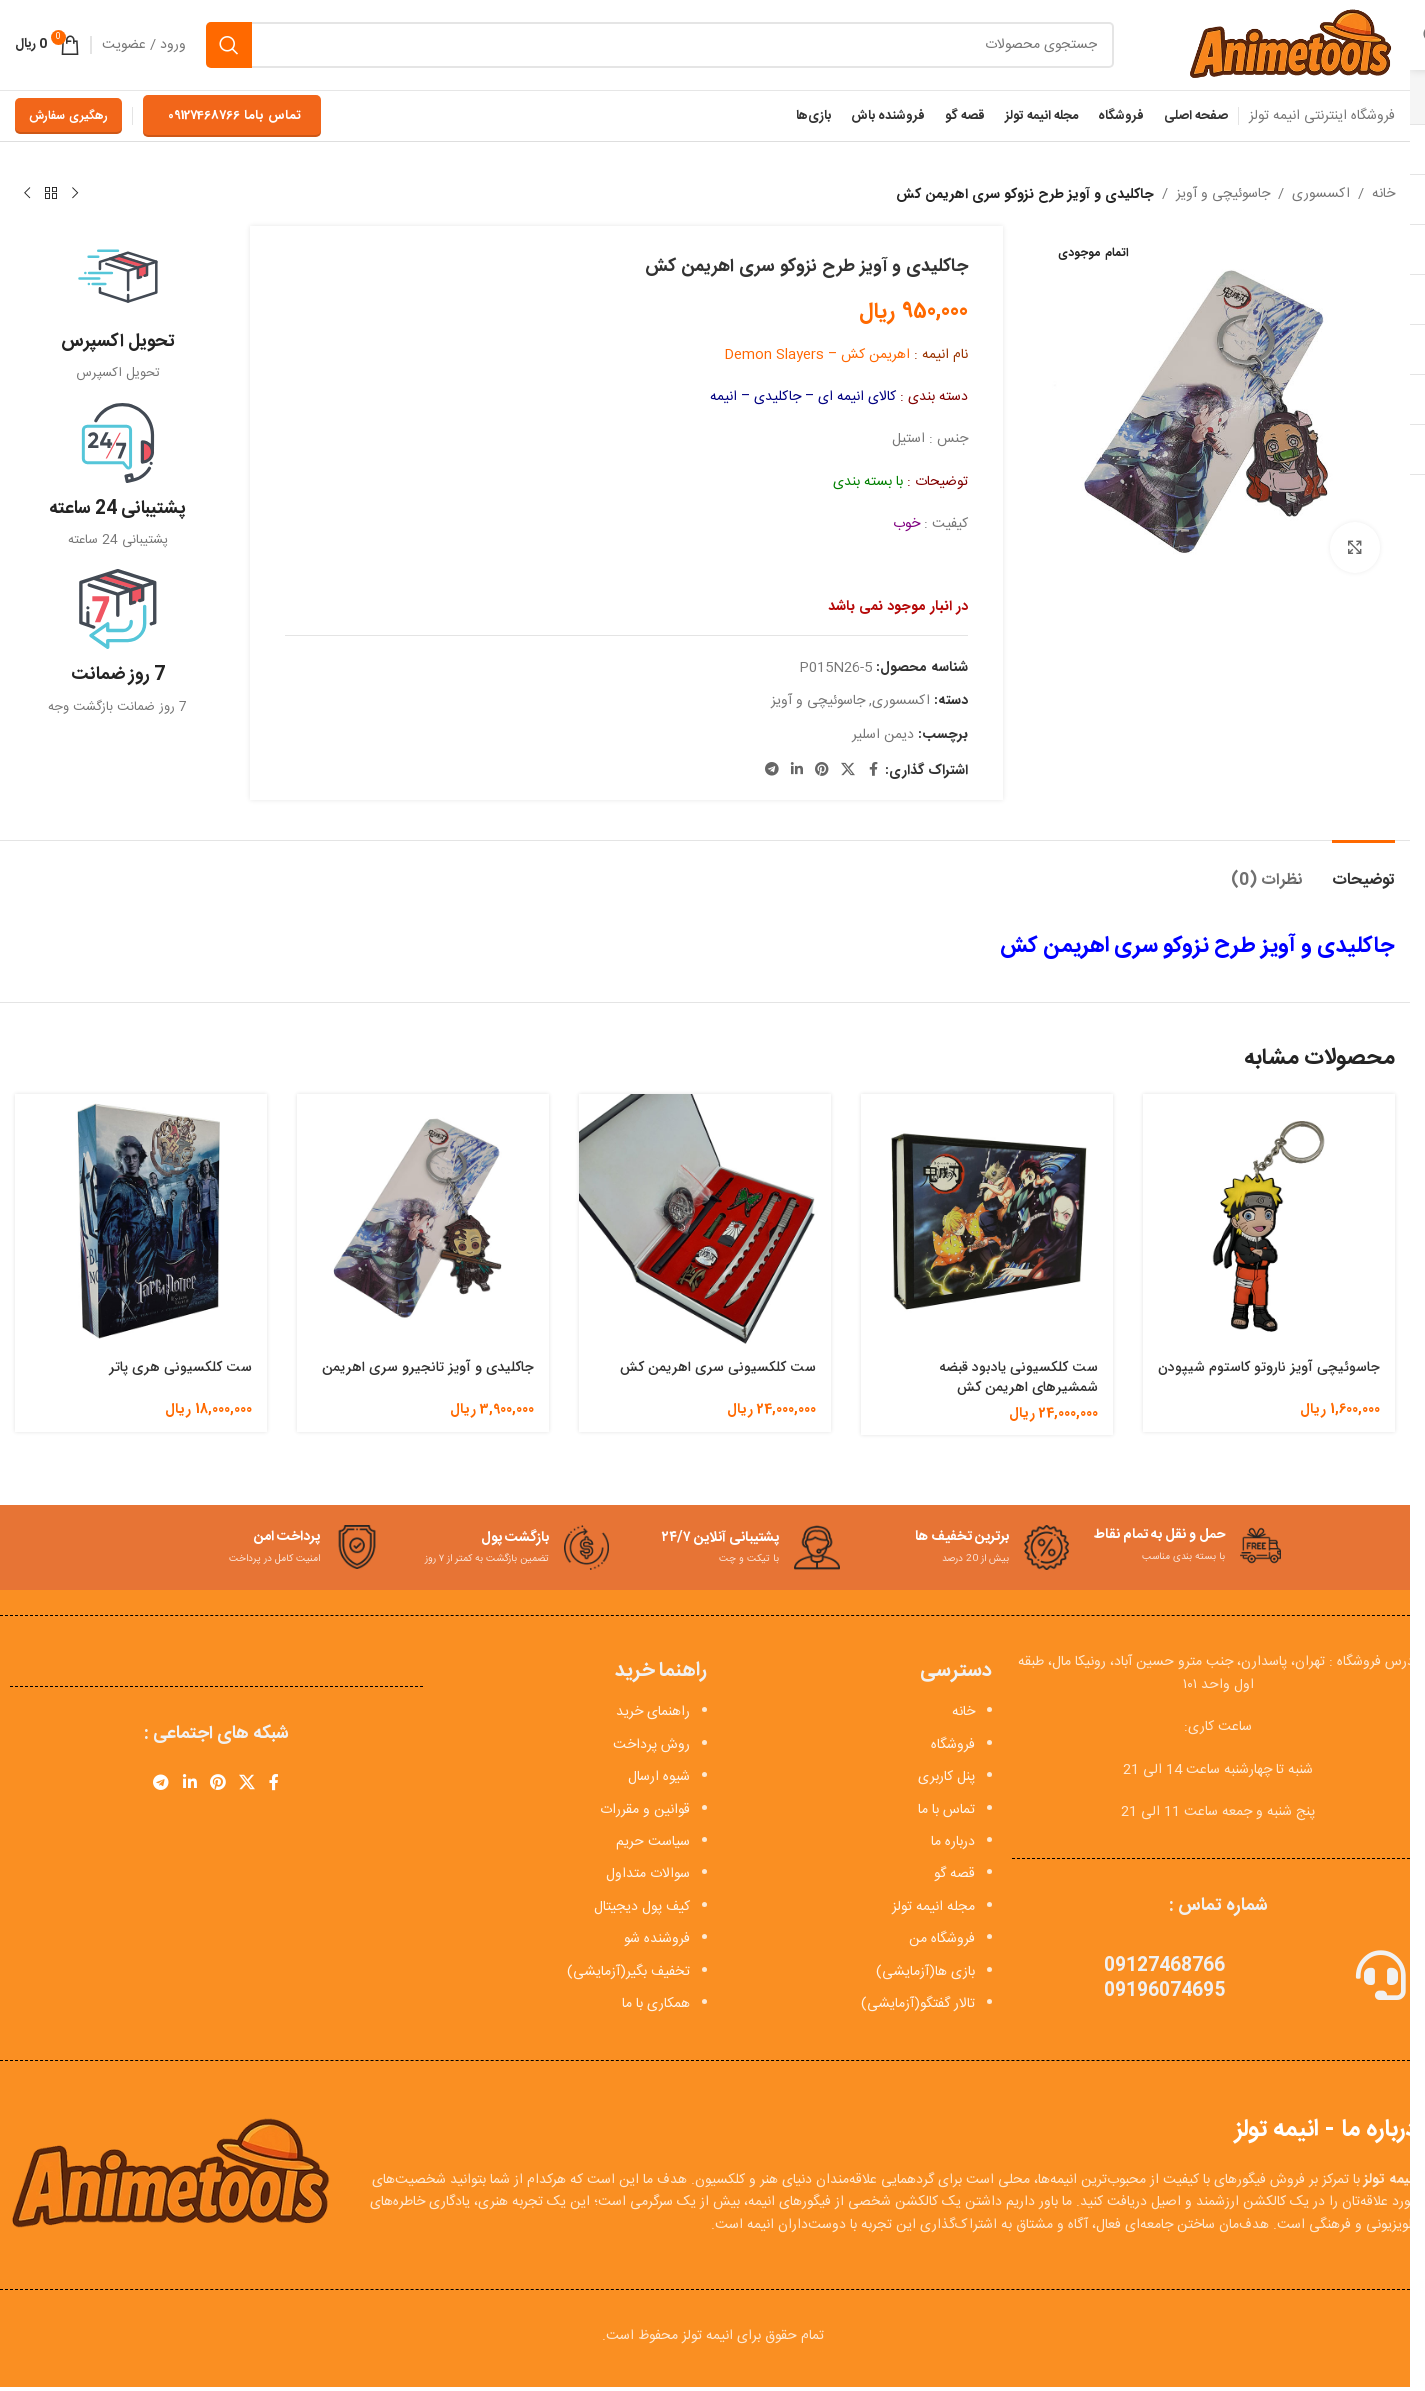 This screenshot has height=2391, width=1425. Describe the element at coordinates (954, 1874) in the screenshot. I see `قصه گو` at that location.